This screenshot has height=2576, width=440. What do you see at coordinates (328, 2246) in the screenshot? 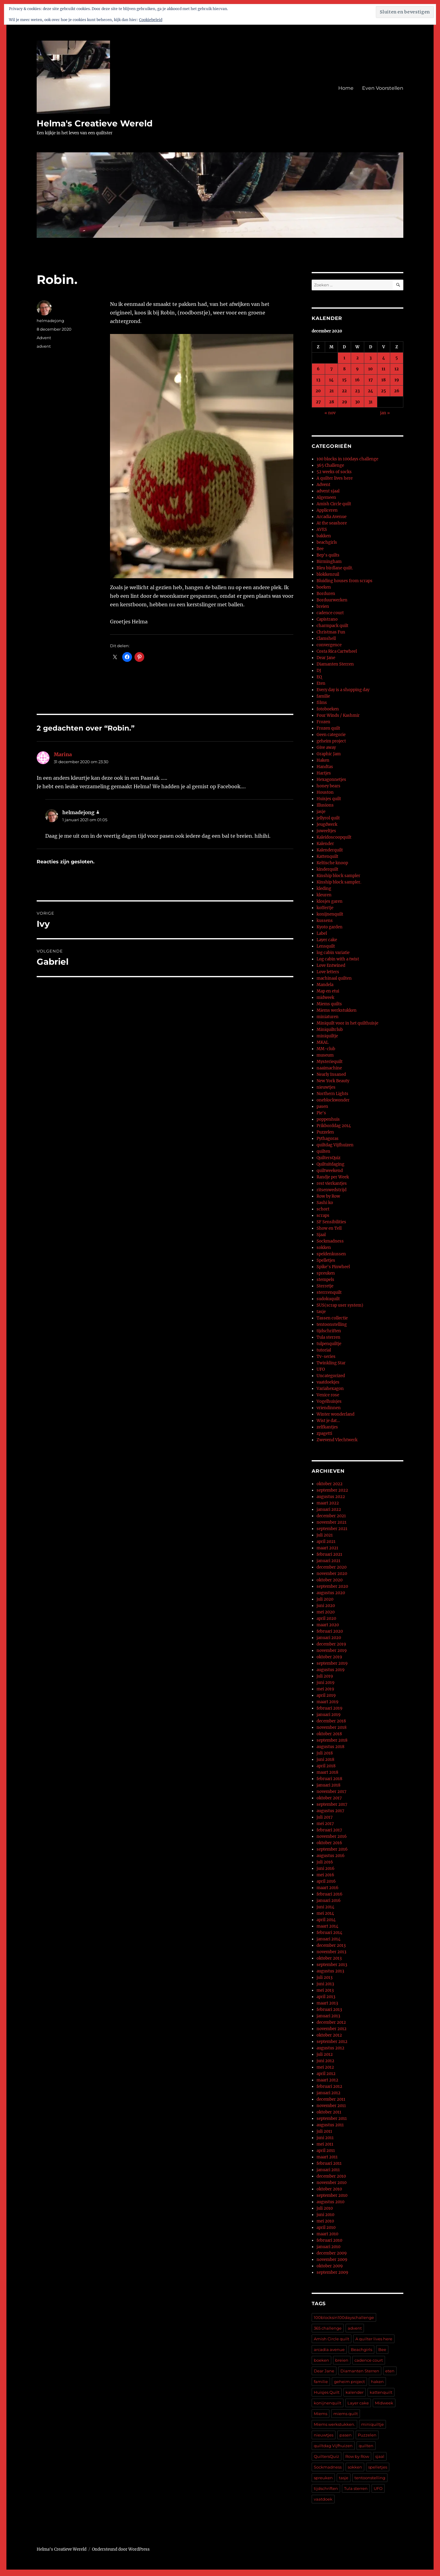
I see `januari 2010` at bounding box center [328, 2246].